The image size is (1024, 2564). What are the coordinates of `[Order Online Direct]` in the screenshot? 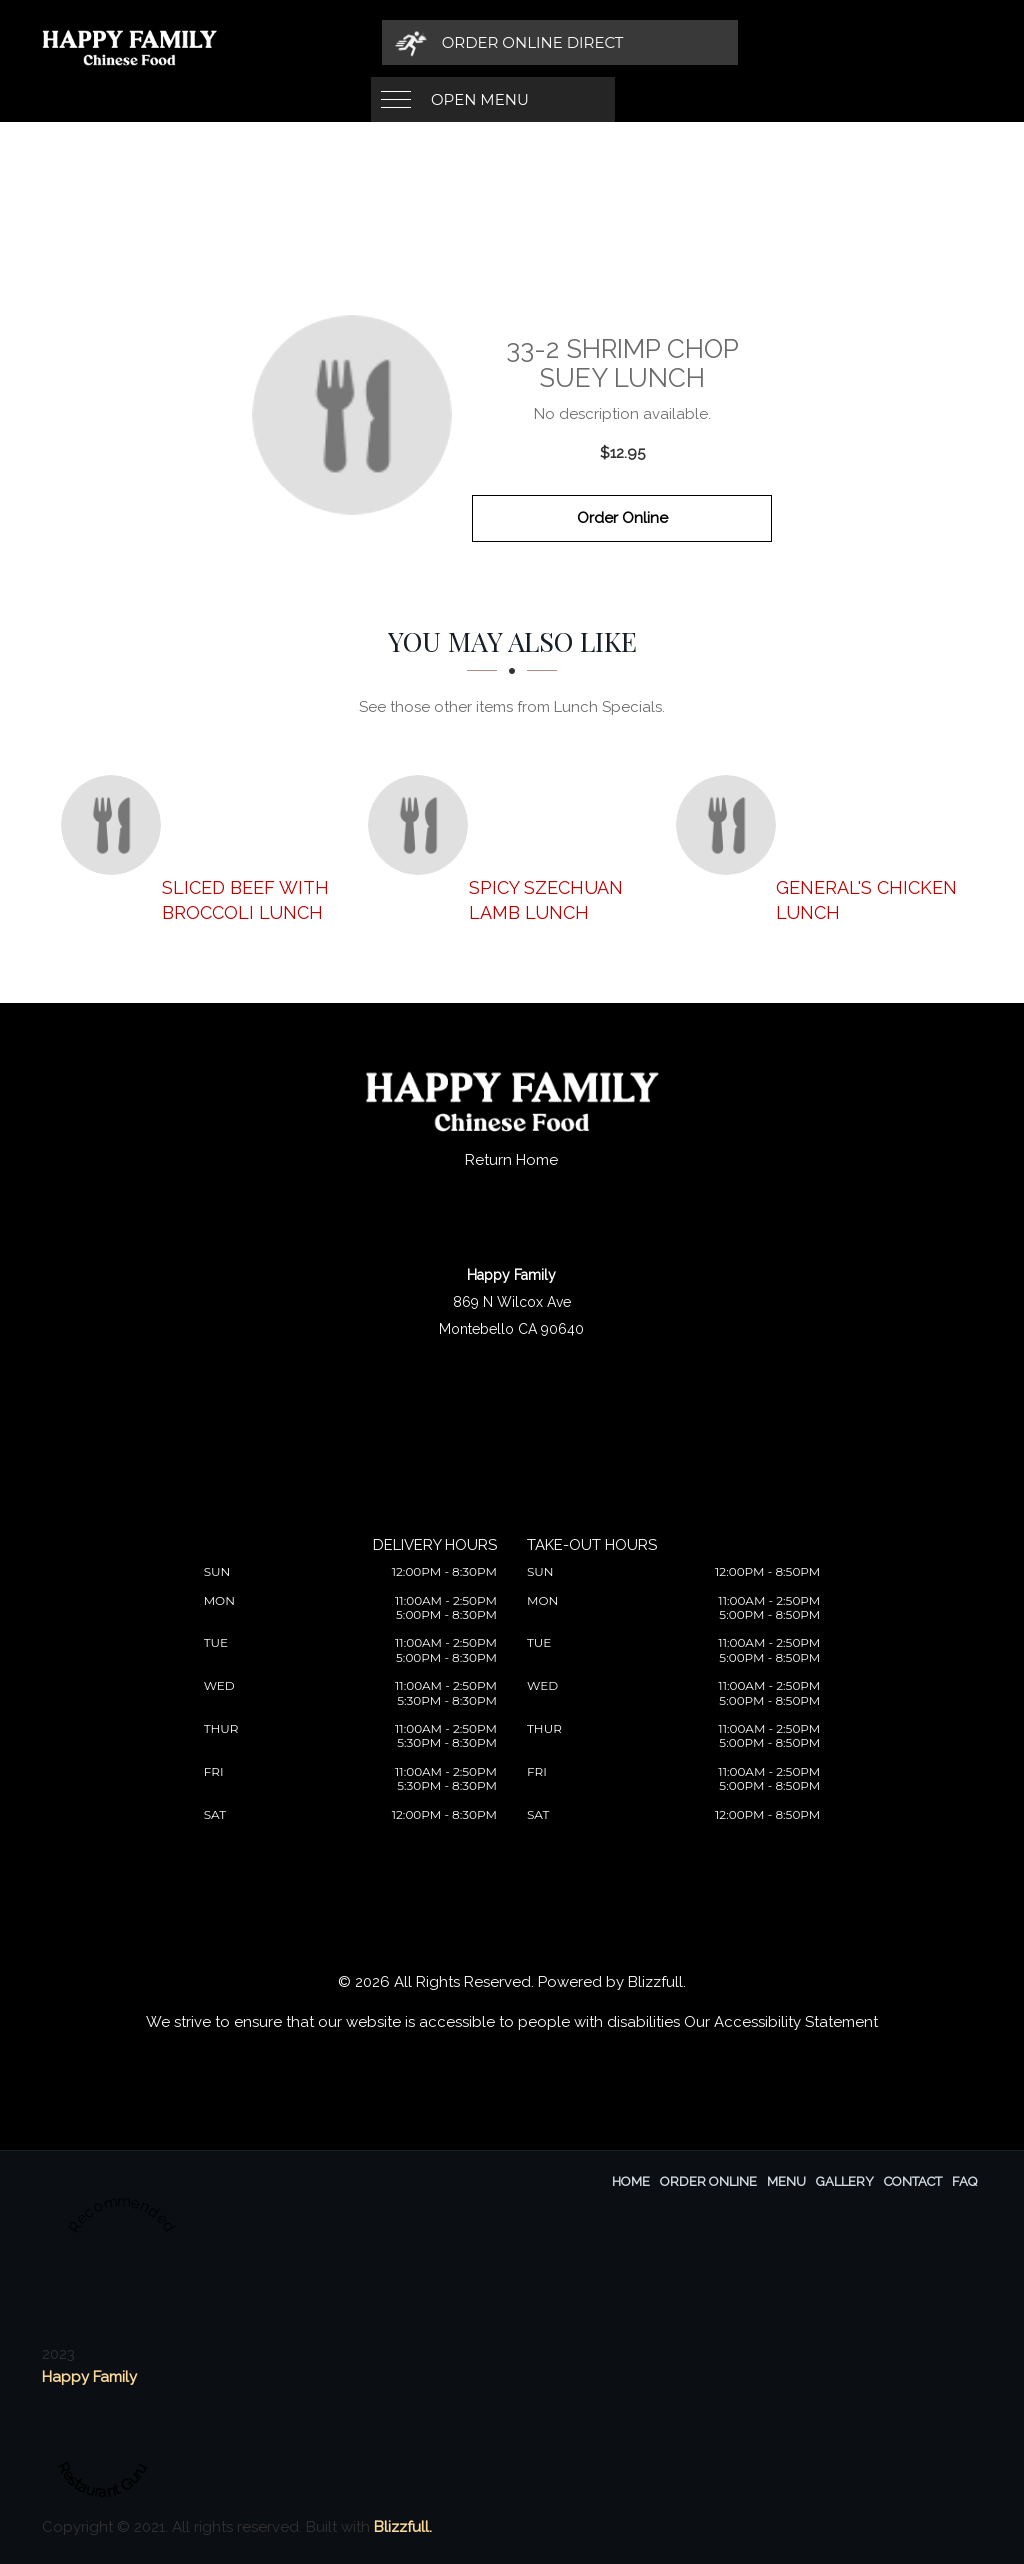 It's located at (757, 42).